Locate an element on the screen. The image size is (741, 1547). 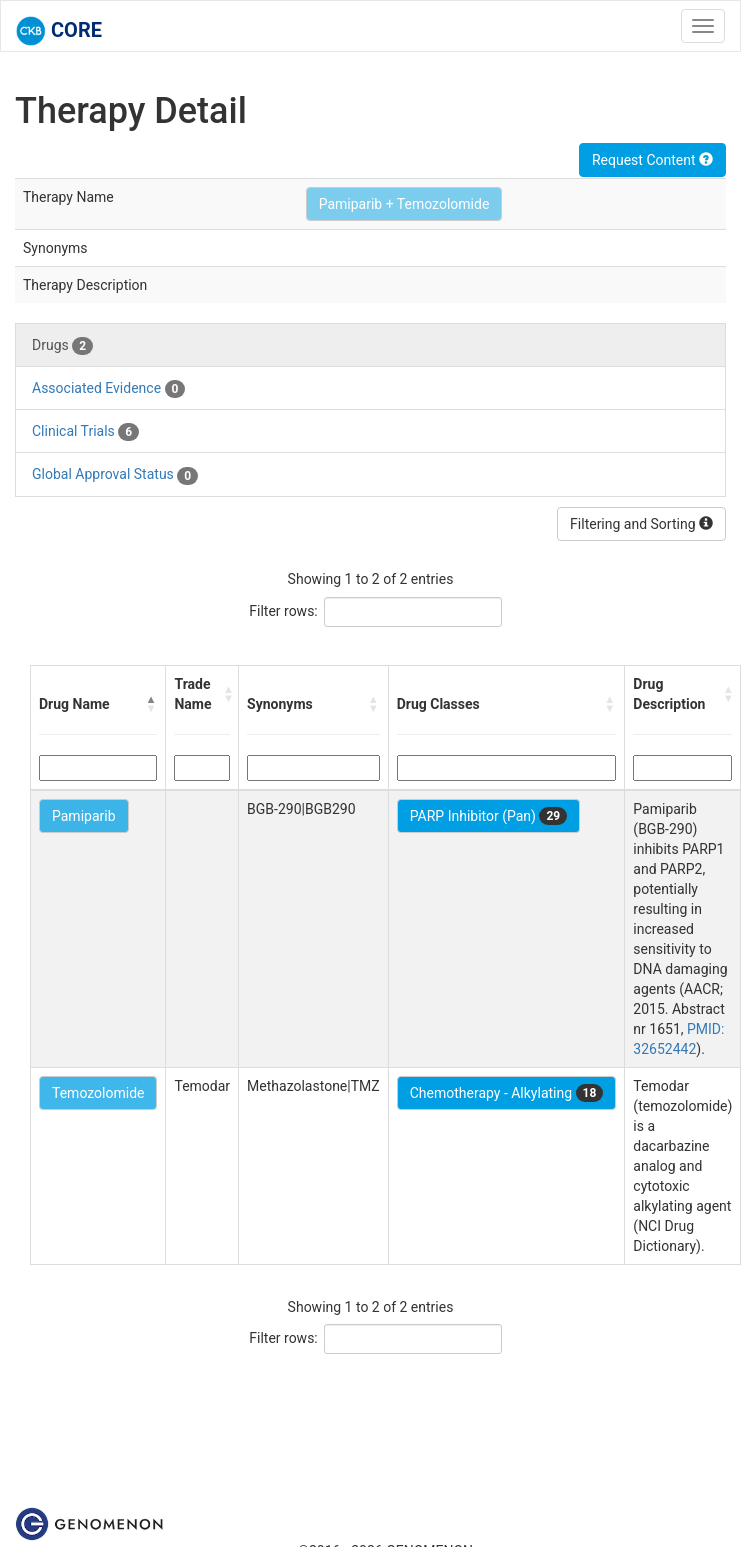
Request Content is located at coordinates (652, 160).